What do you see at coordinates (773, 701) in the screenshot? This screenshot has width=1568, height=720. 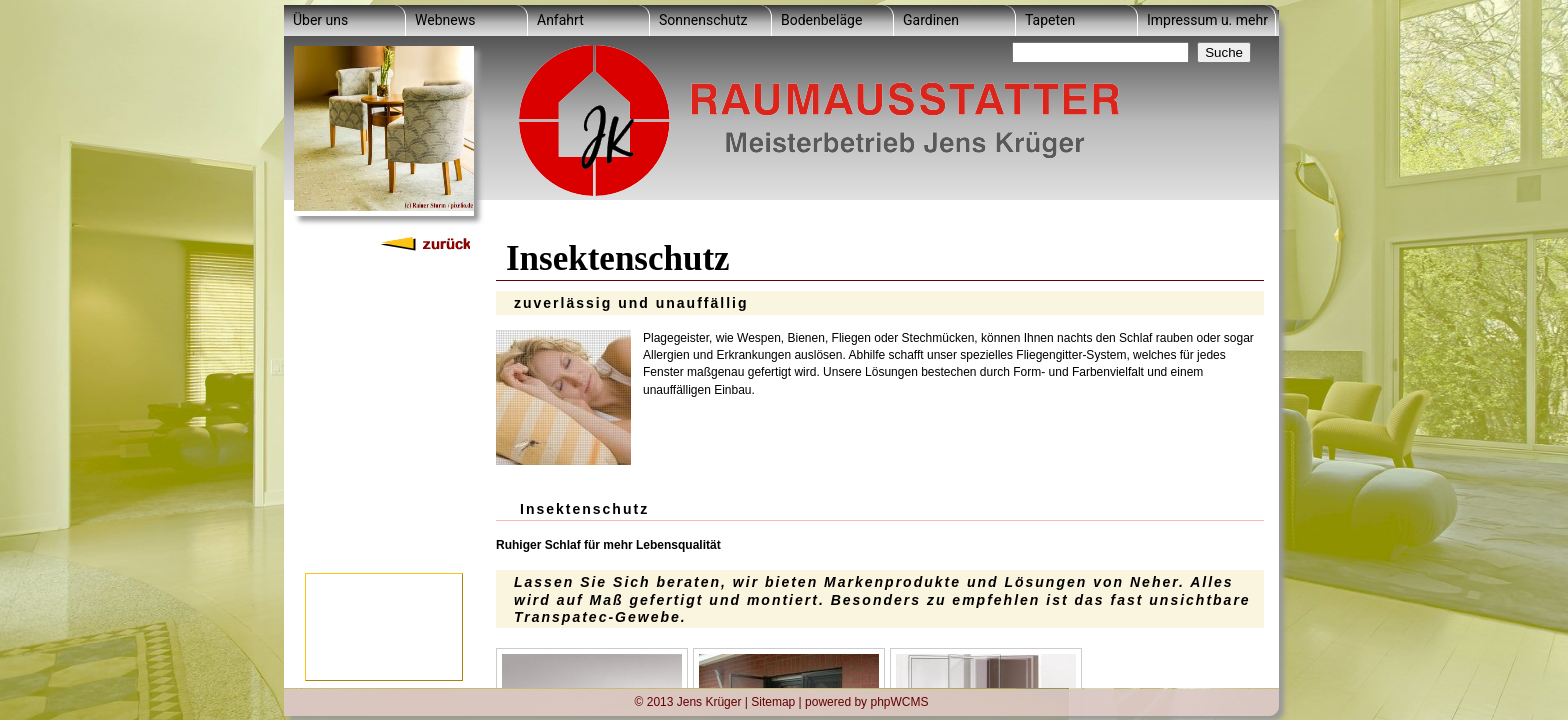 I see `Sitemap` at bounding box center [773, 701].